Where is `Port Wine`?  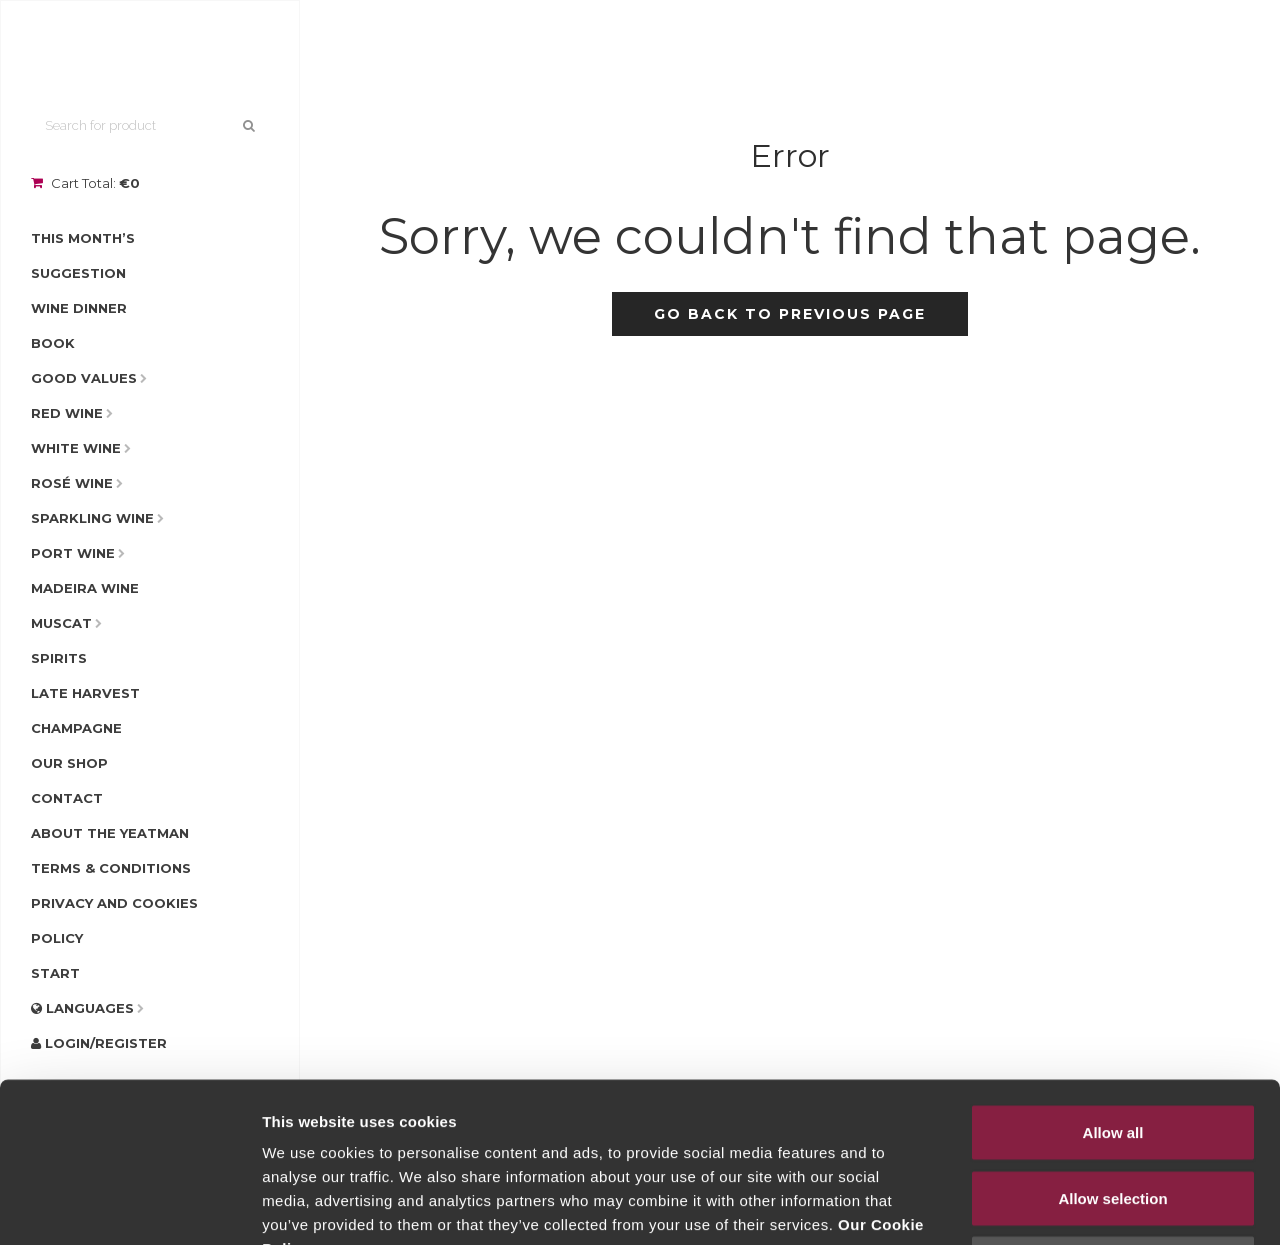 Port Wine is located at coordinates (73, 553).